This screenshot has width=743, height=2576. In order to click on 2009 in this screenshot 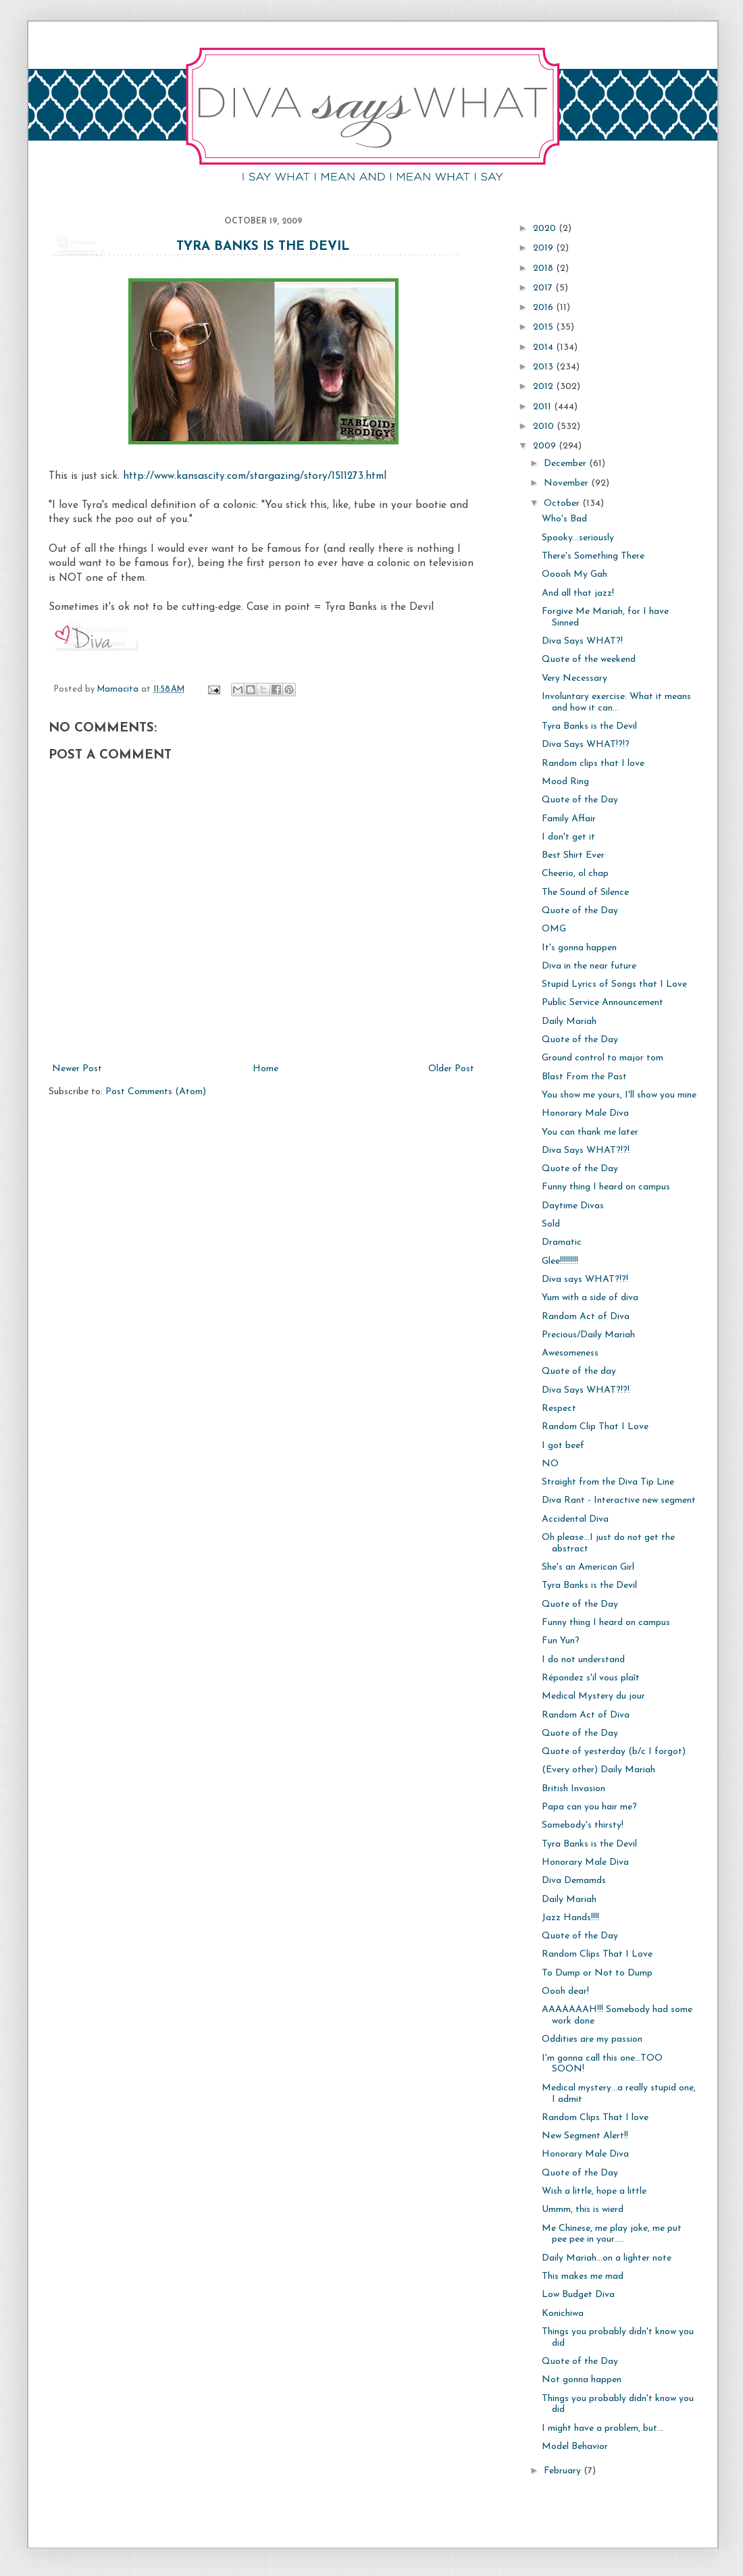, I will do `click(546, 446)`.